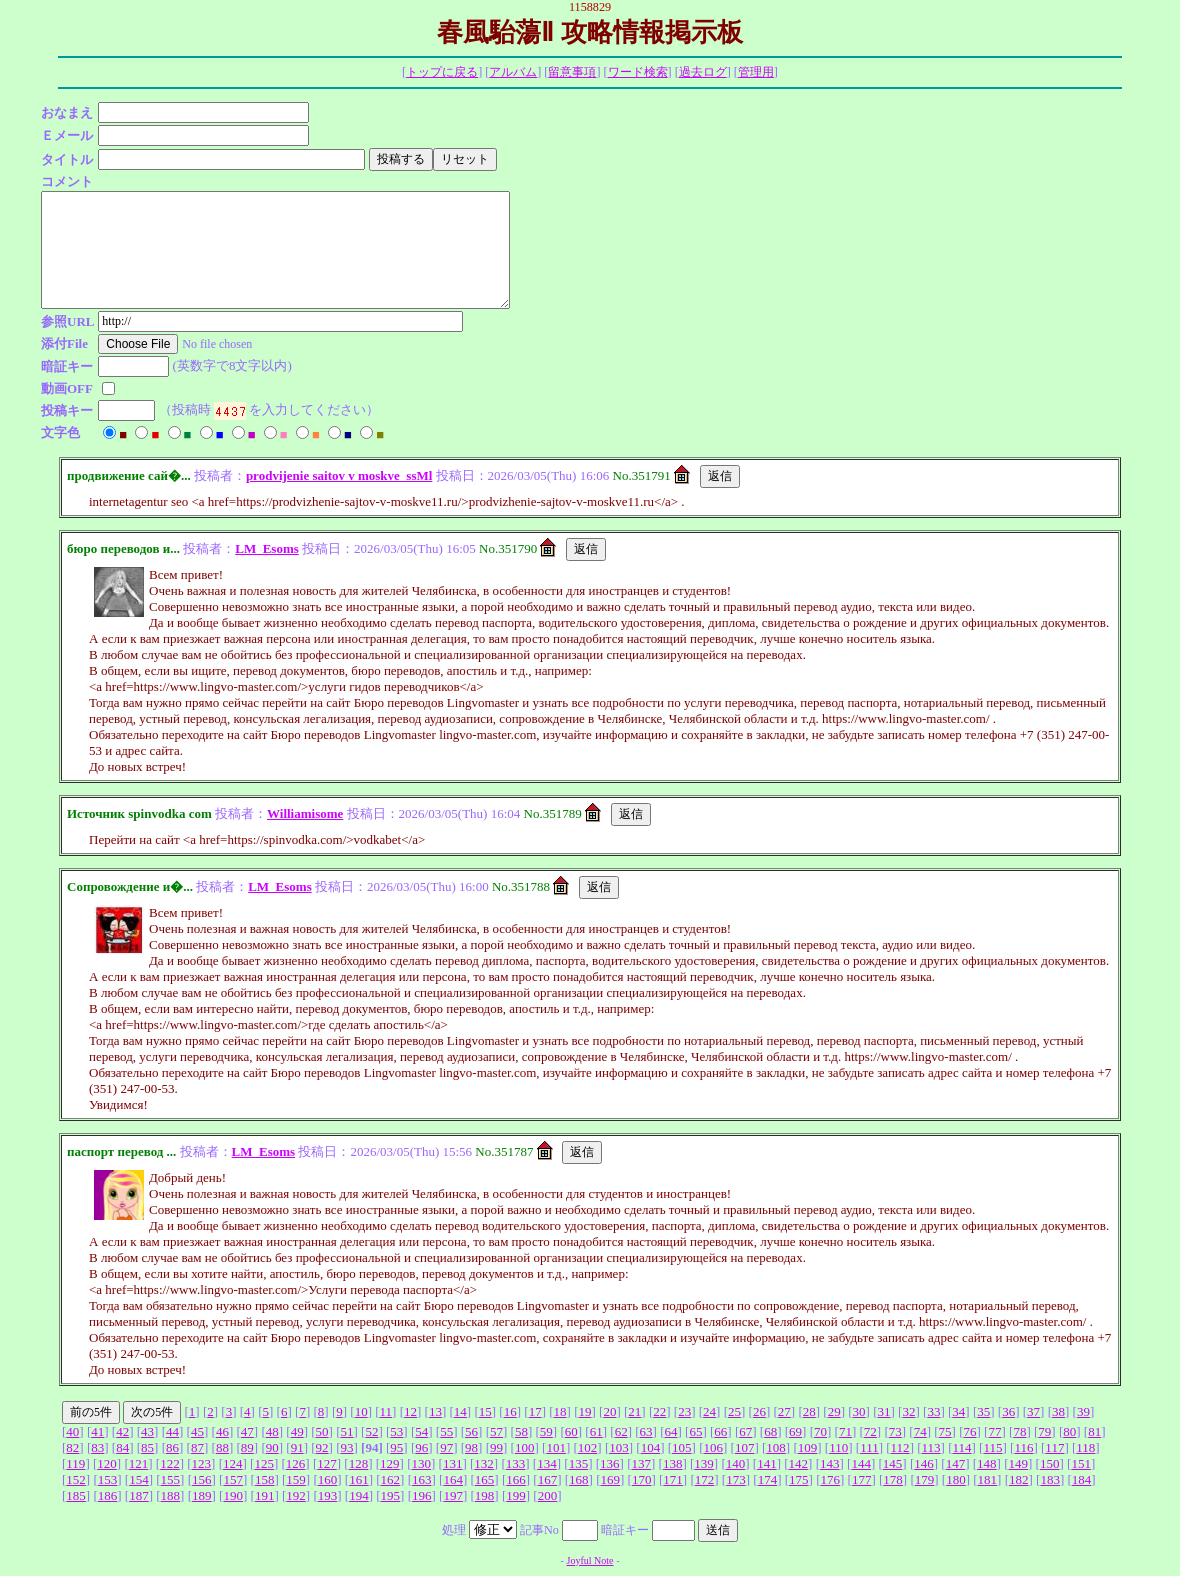  Describe the element at coordinates (197, 1447) in the screenshot. I see `87` at that location.